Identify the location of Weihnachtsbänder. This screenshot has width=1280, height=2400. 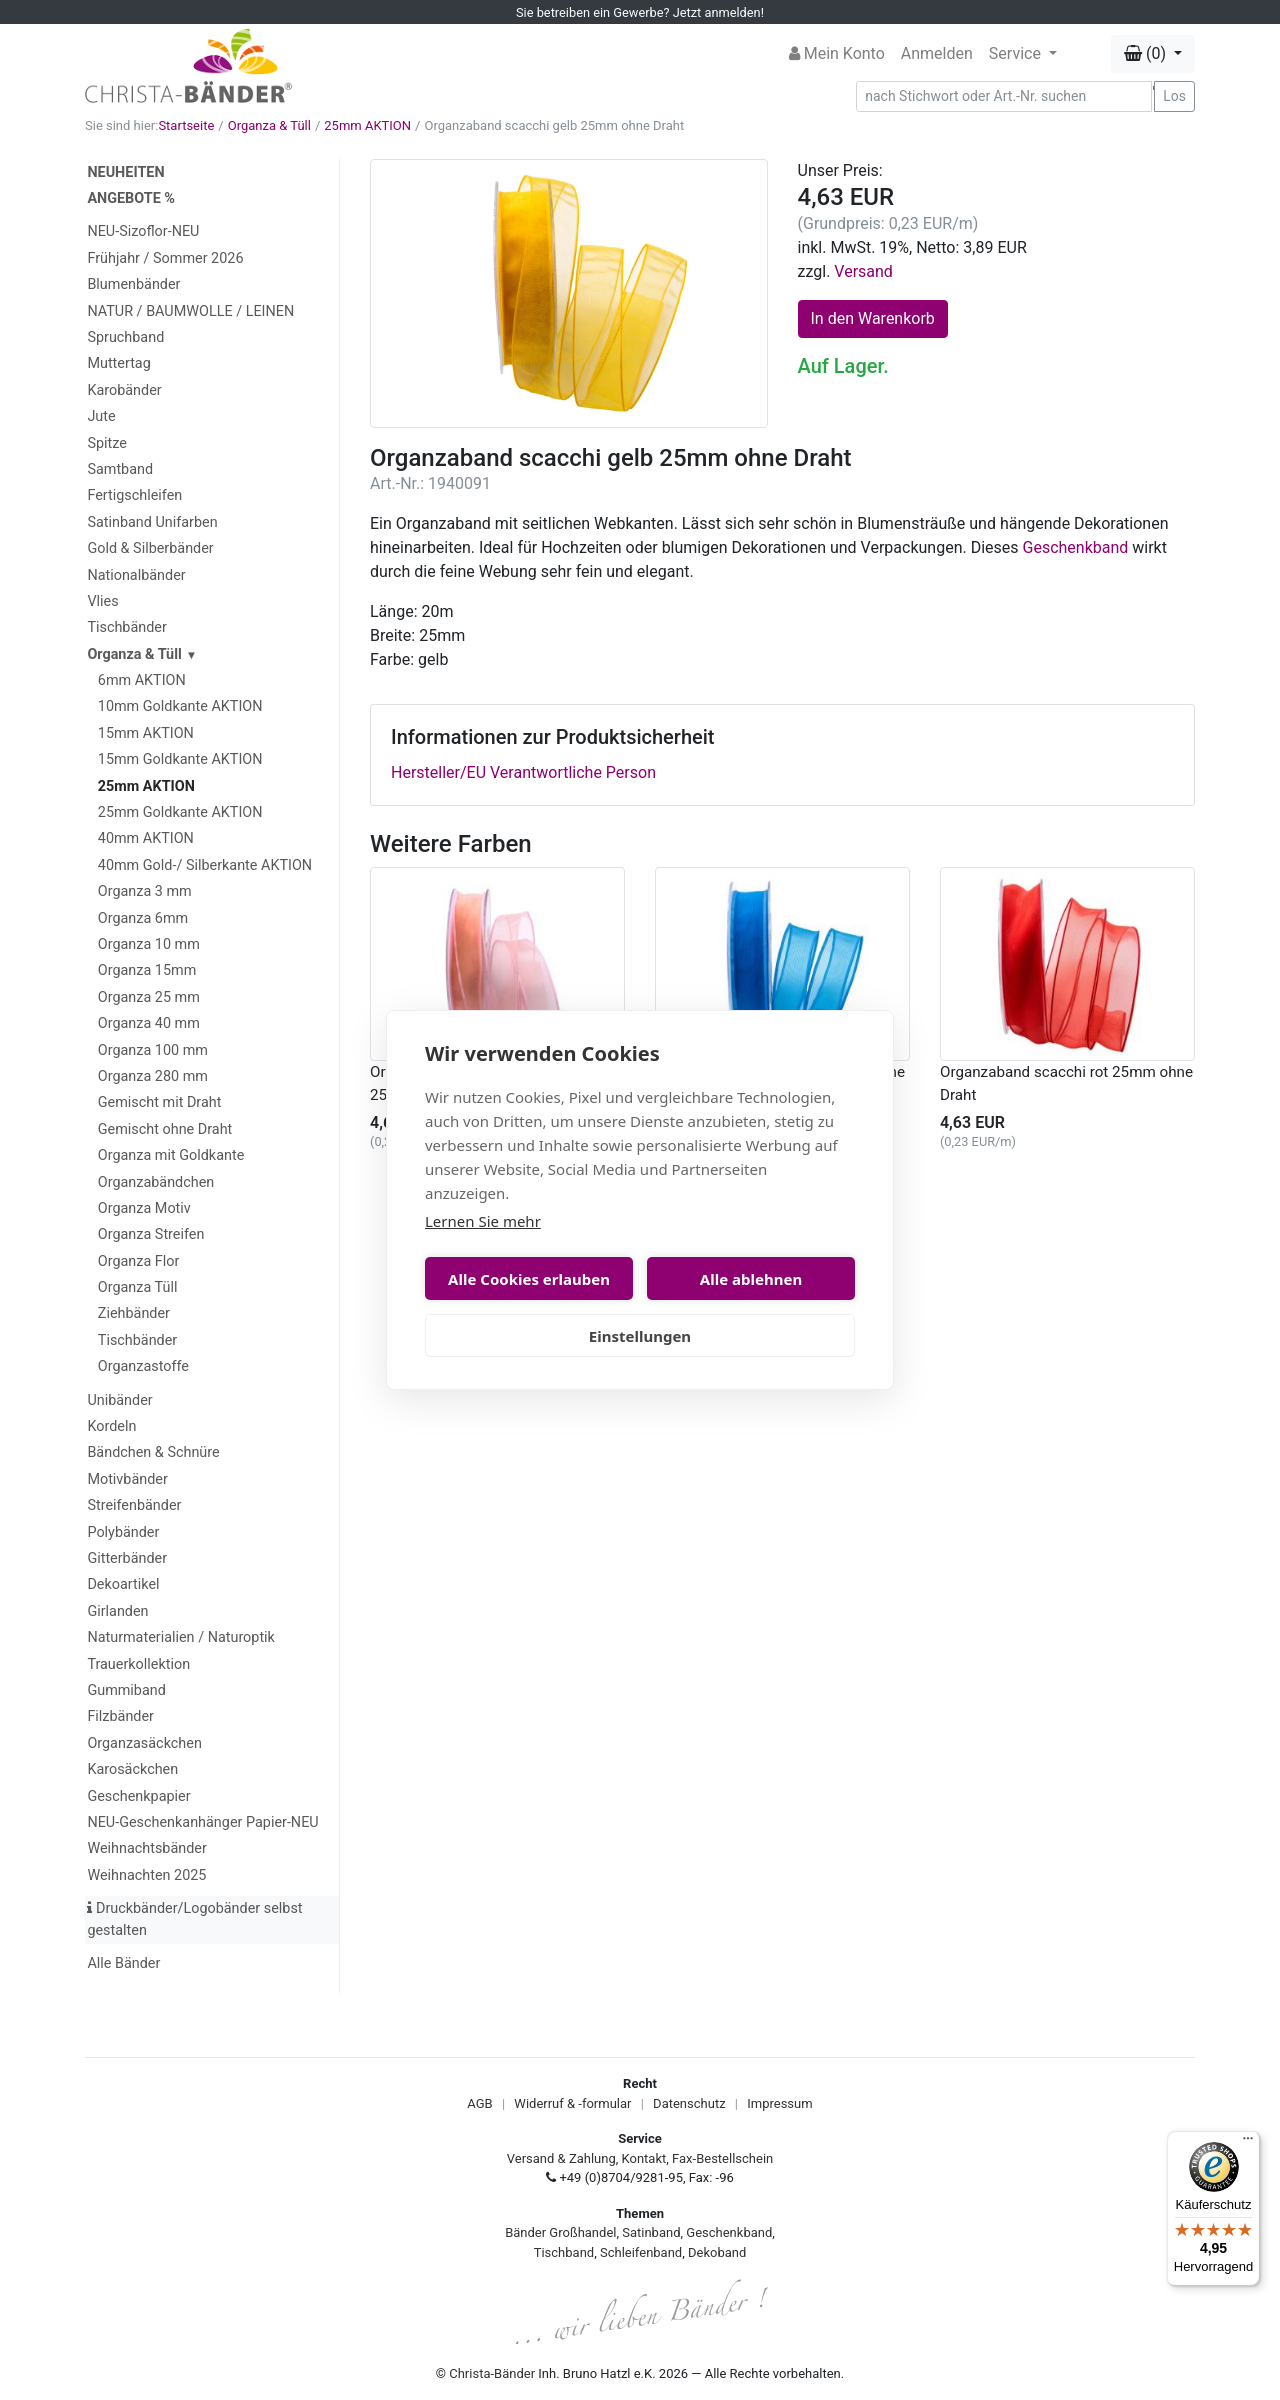
(146, 1848).